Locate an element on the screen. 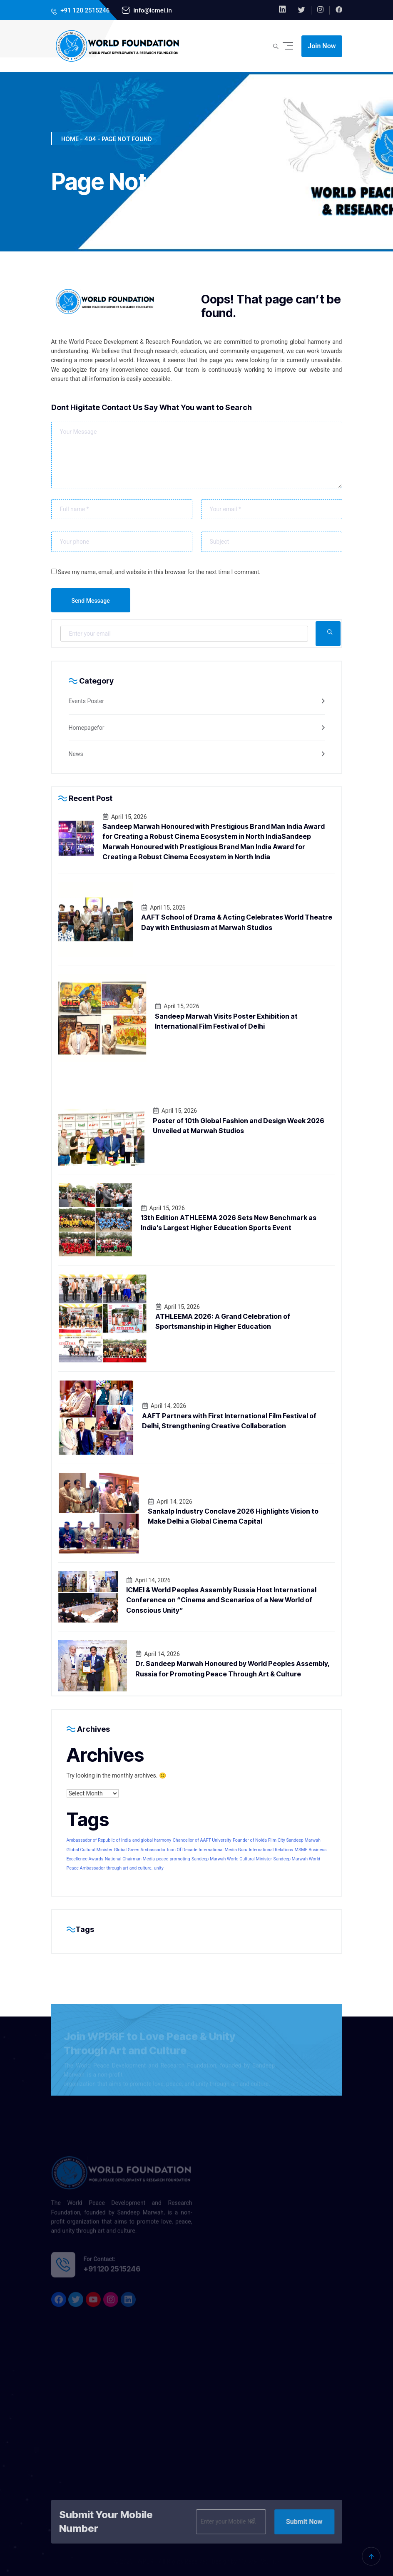  Homepagefor is located at coordinates (86, 727).